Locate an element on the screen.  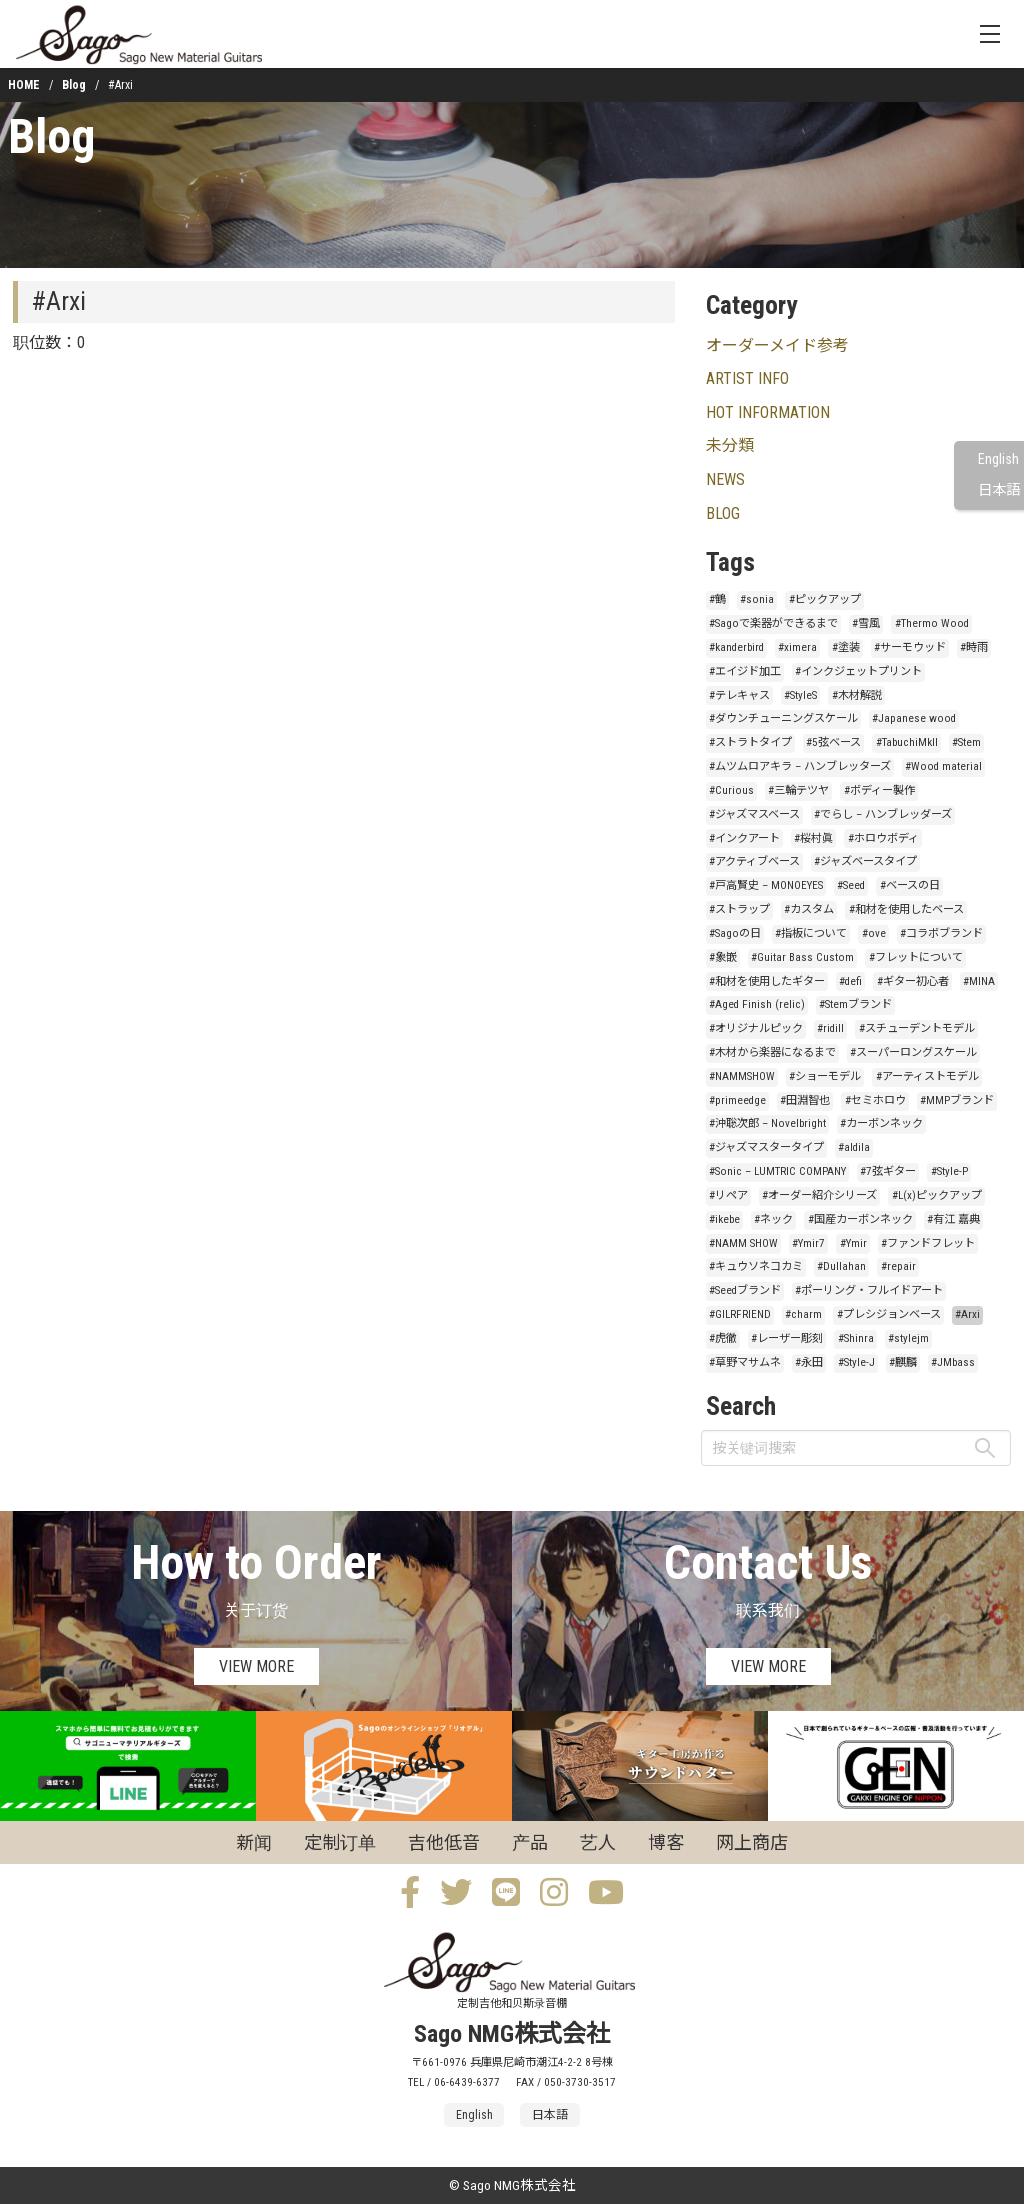
#ジャズマスベース is located at coordinates (754, 814).